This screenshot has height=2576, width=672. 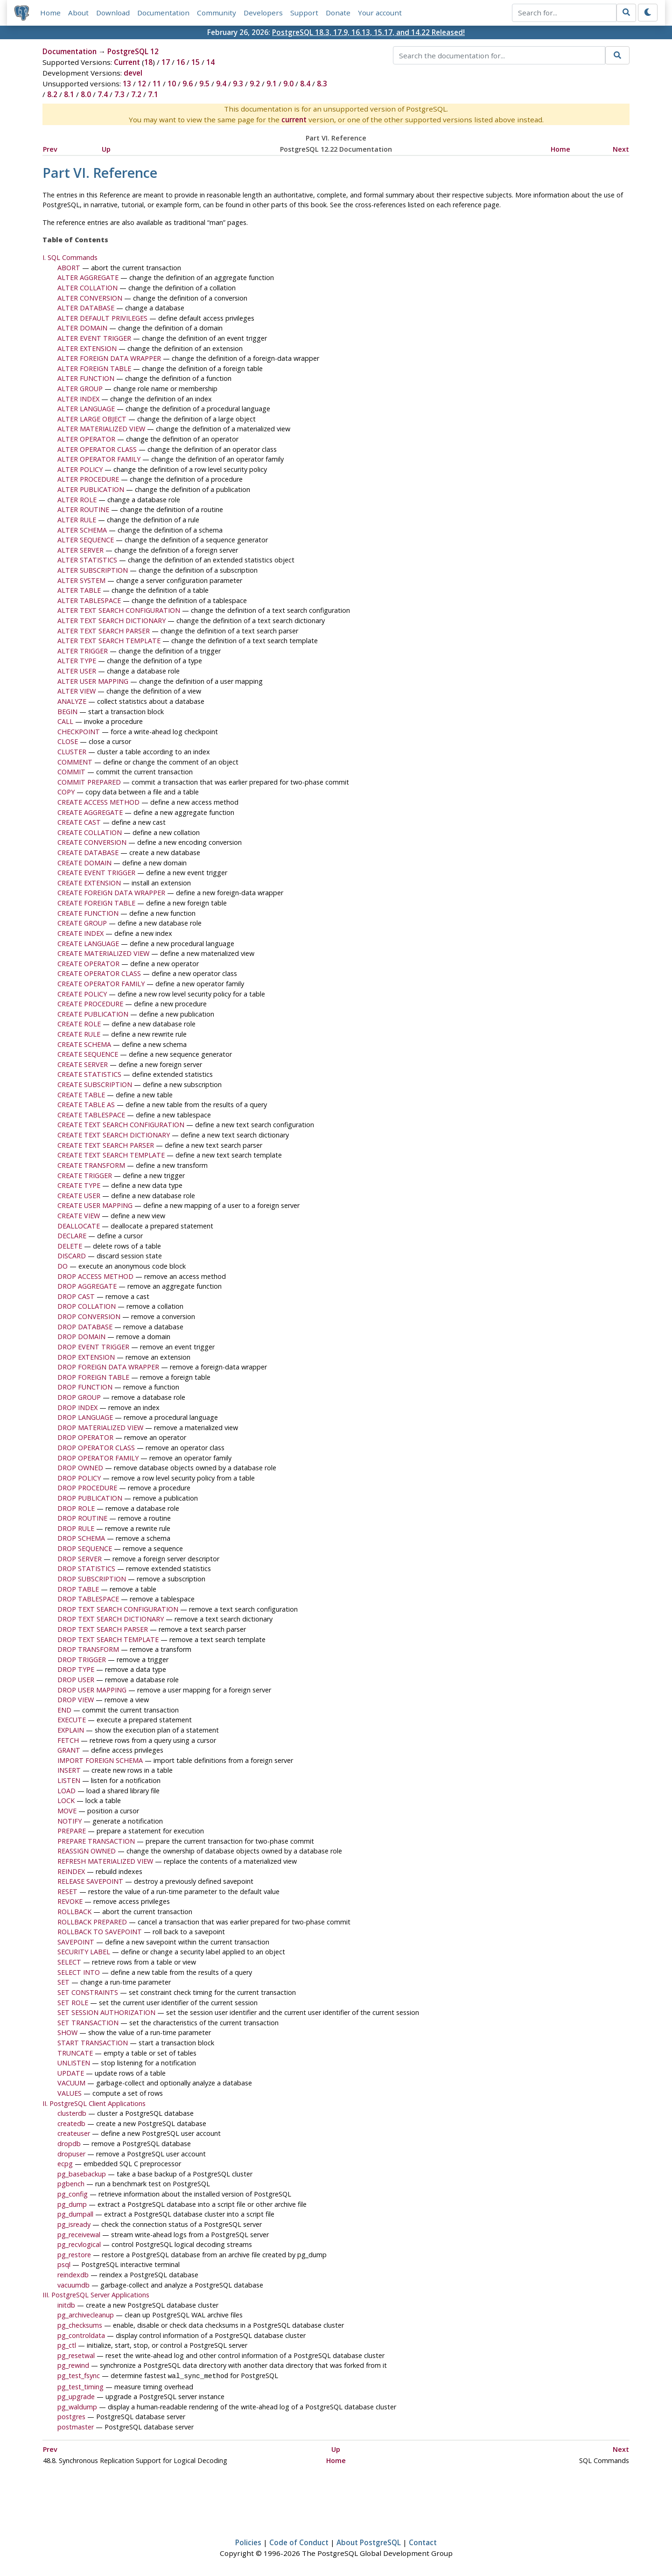 What do you see at coordinates (87, 1488) in the screenshot?
I see `DROP PROCEDURE` at bounding box center [87, 1488].